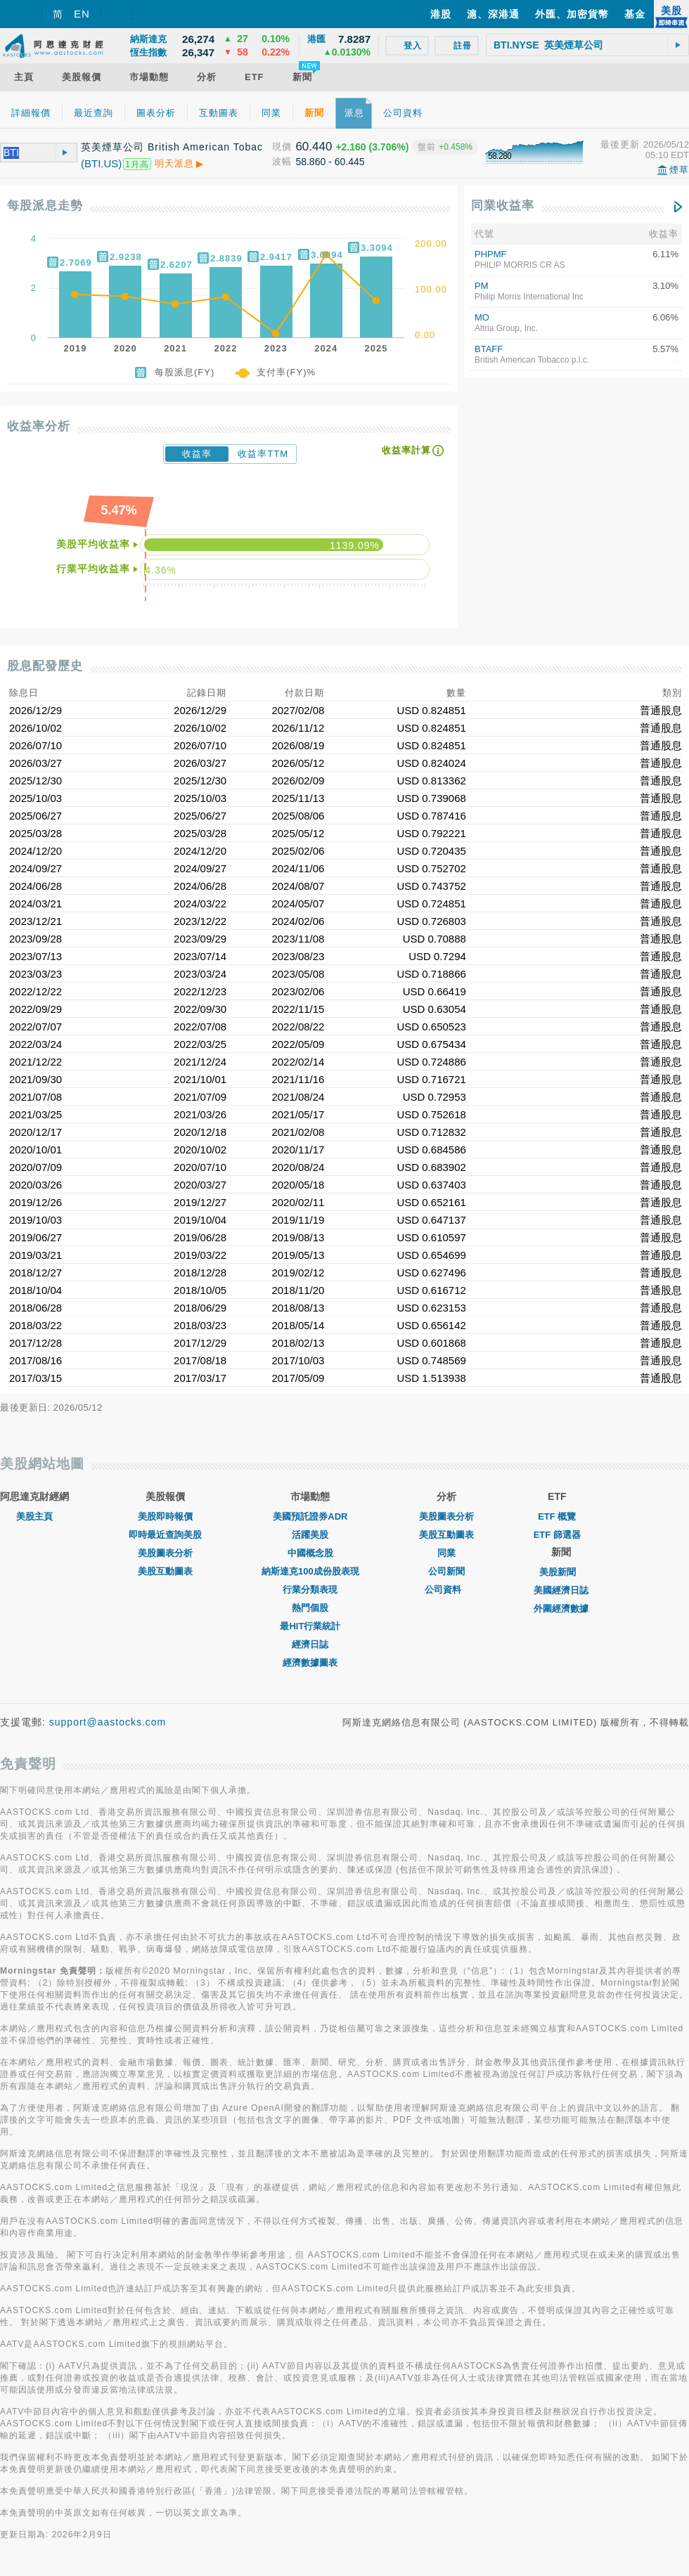 This screenshot has height=2576, width=689. Describe the element at coordinates (310, 1608) in the screenshot. I see `熱門個股` at that location.